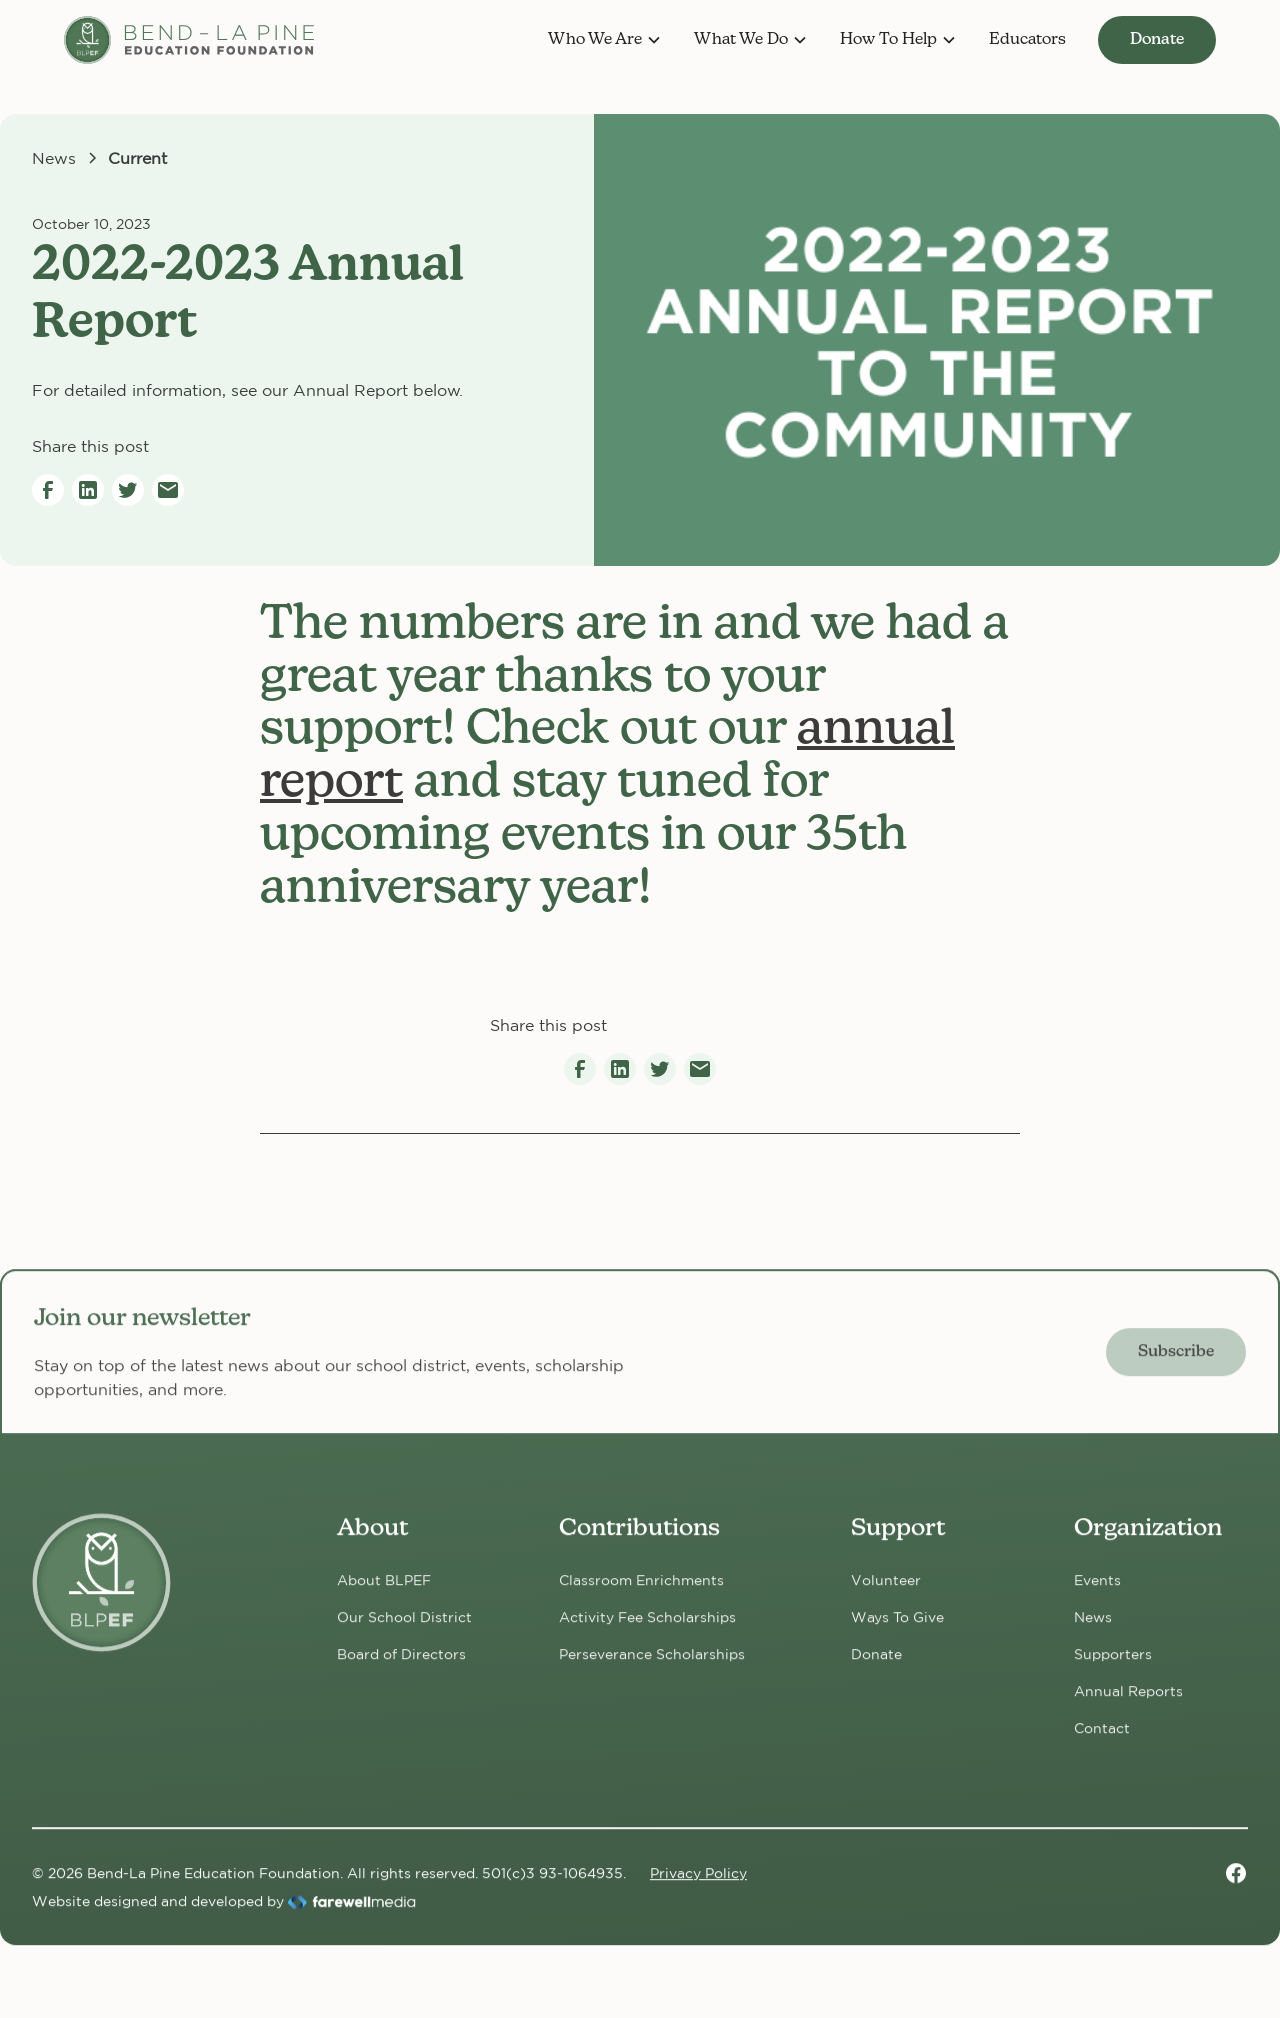  What do you see at coordinates (647, 1628) in the screenshot?
I see `Activity Fee Scholarships` at bounding box center [647, 1628].